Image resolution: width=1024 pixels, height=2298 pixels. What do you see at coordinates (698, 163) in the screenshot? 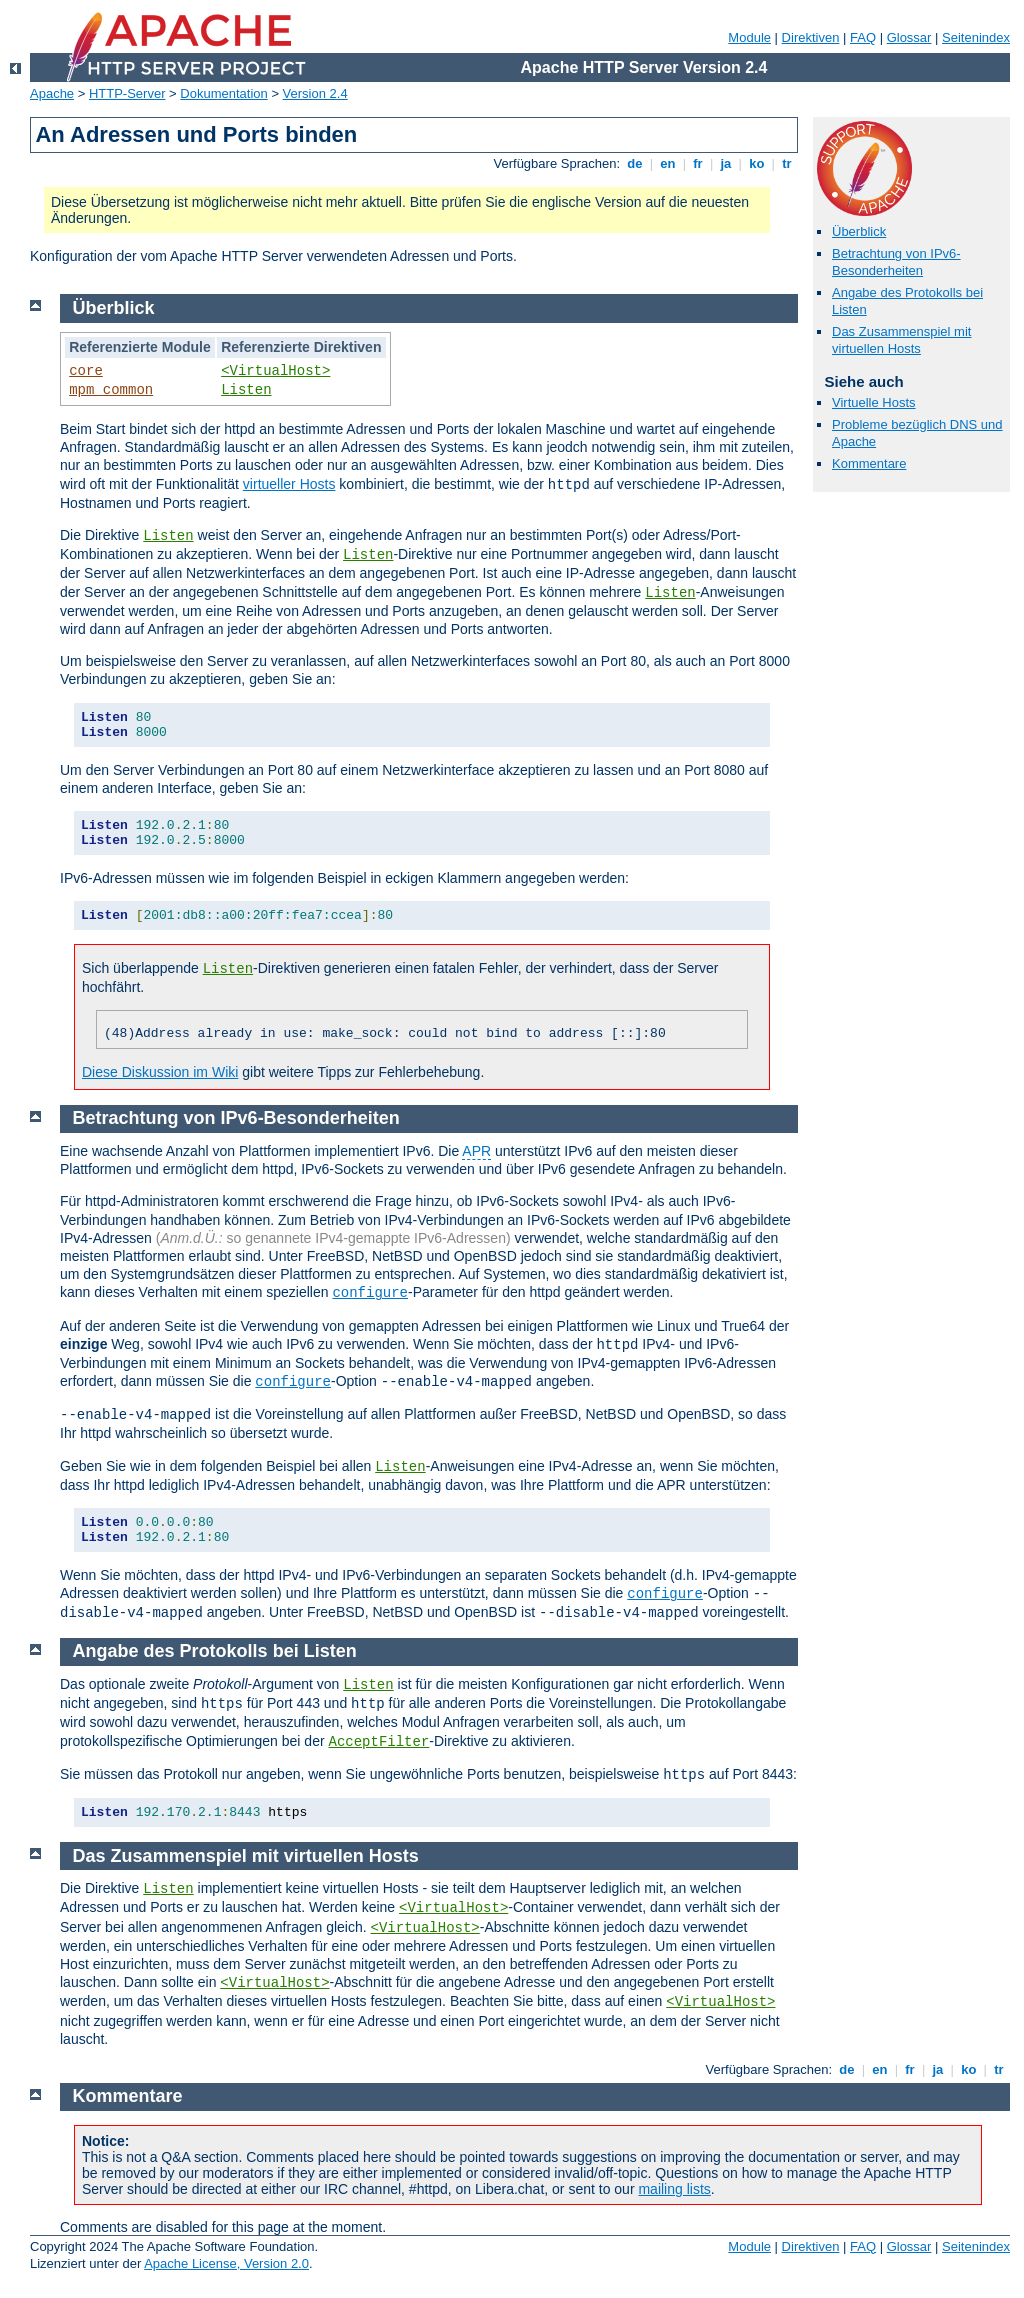
I see `fr` at bounding box center [698, 163].